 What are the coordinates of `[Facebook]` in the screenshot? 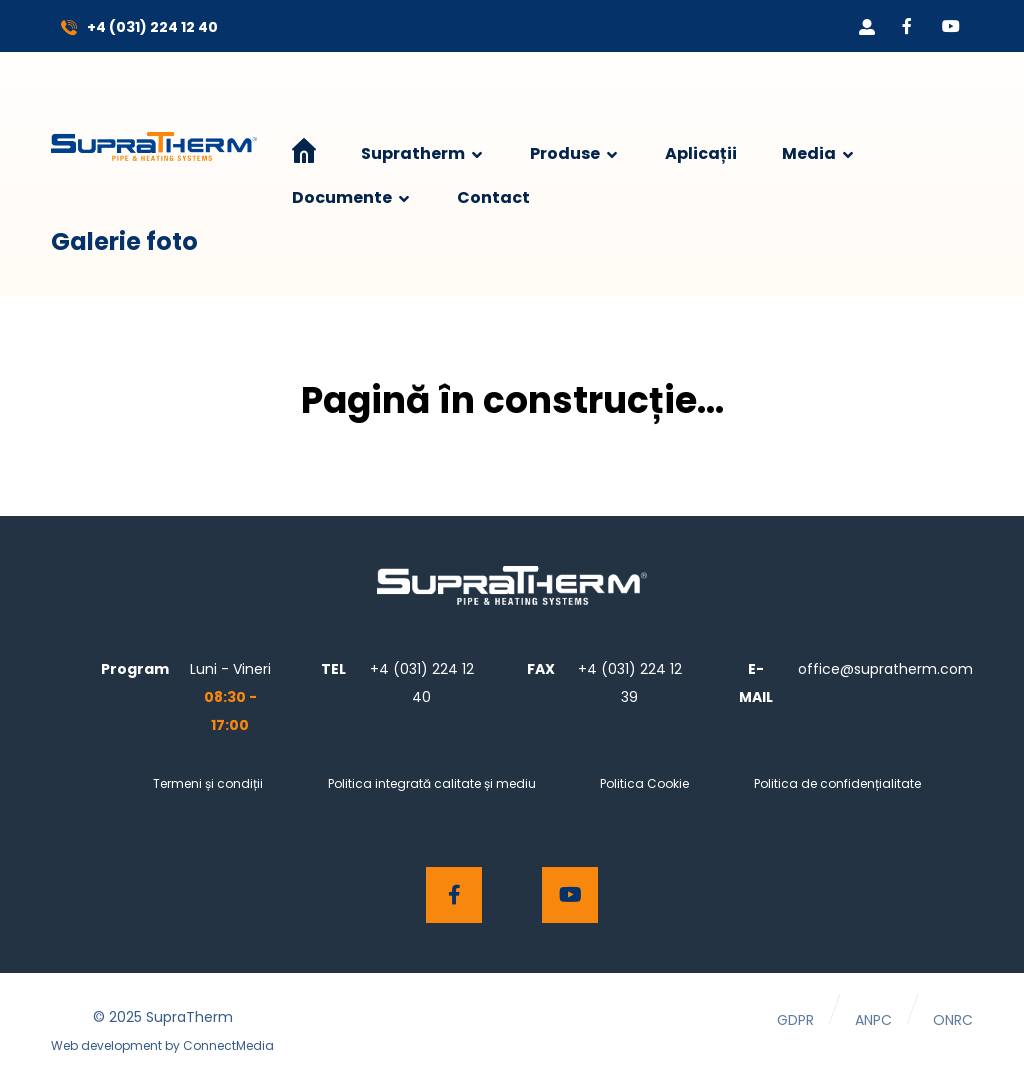 It's located at (907, 26).